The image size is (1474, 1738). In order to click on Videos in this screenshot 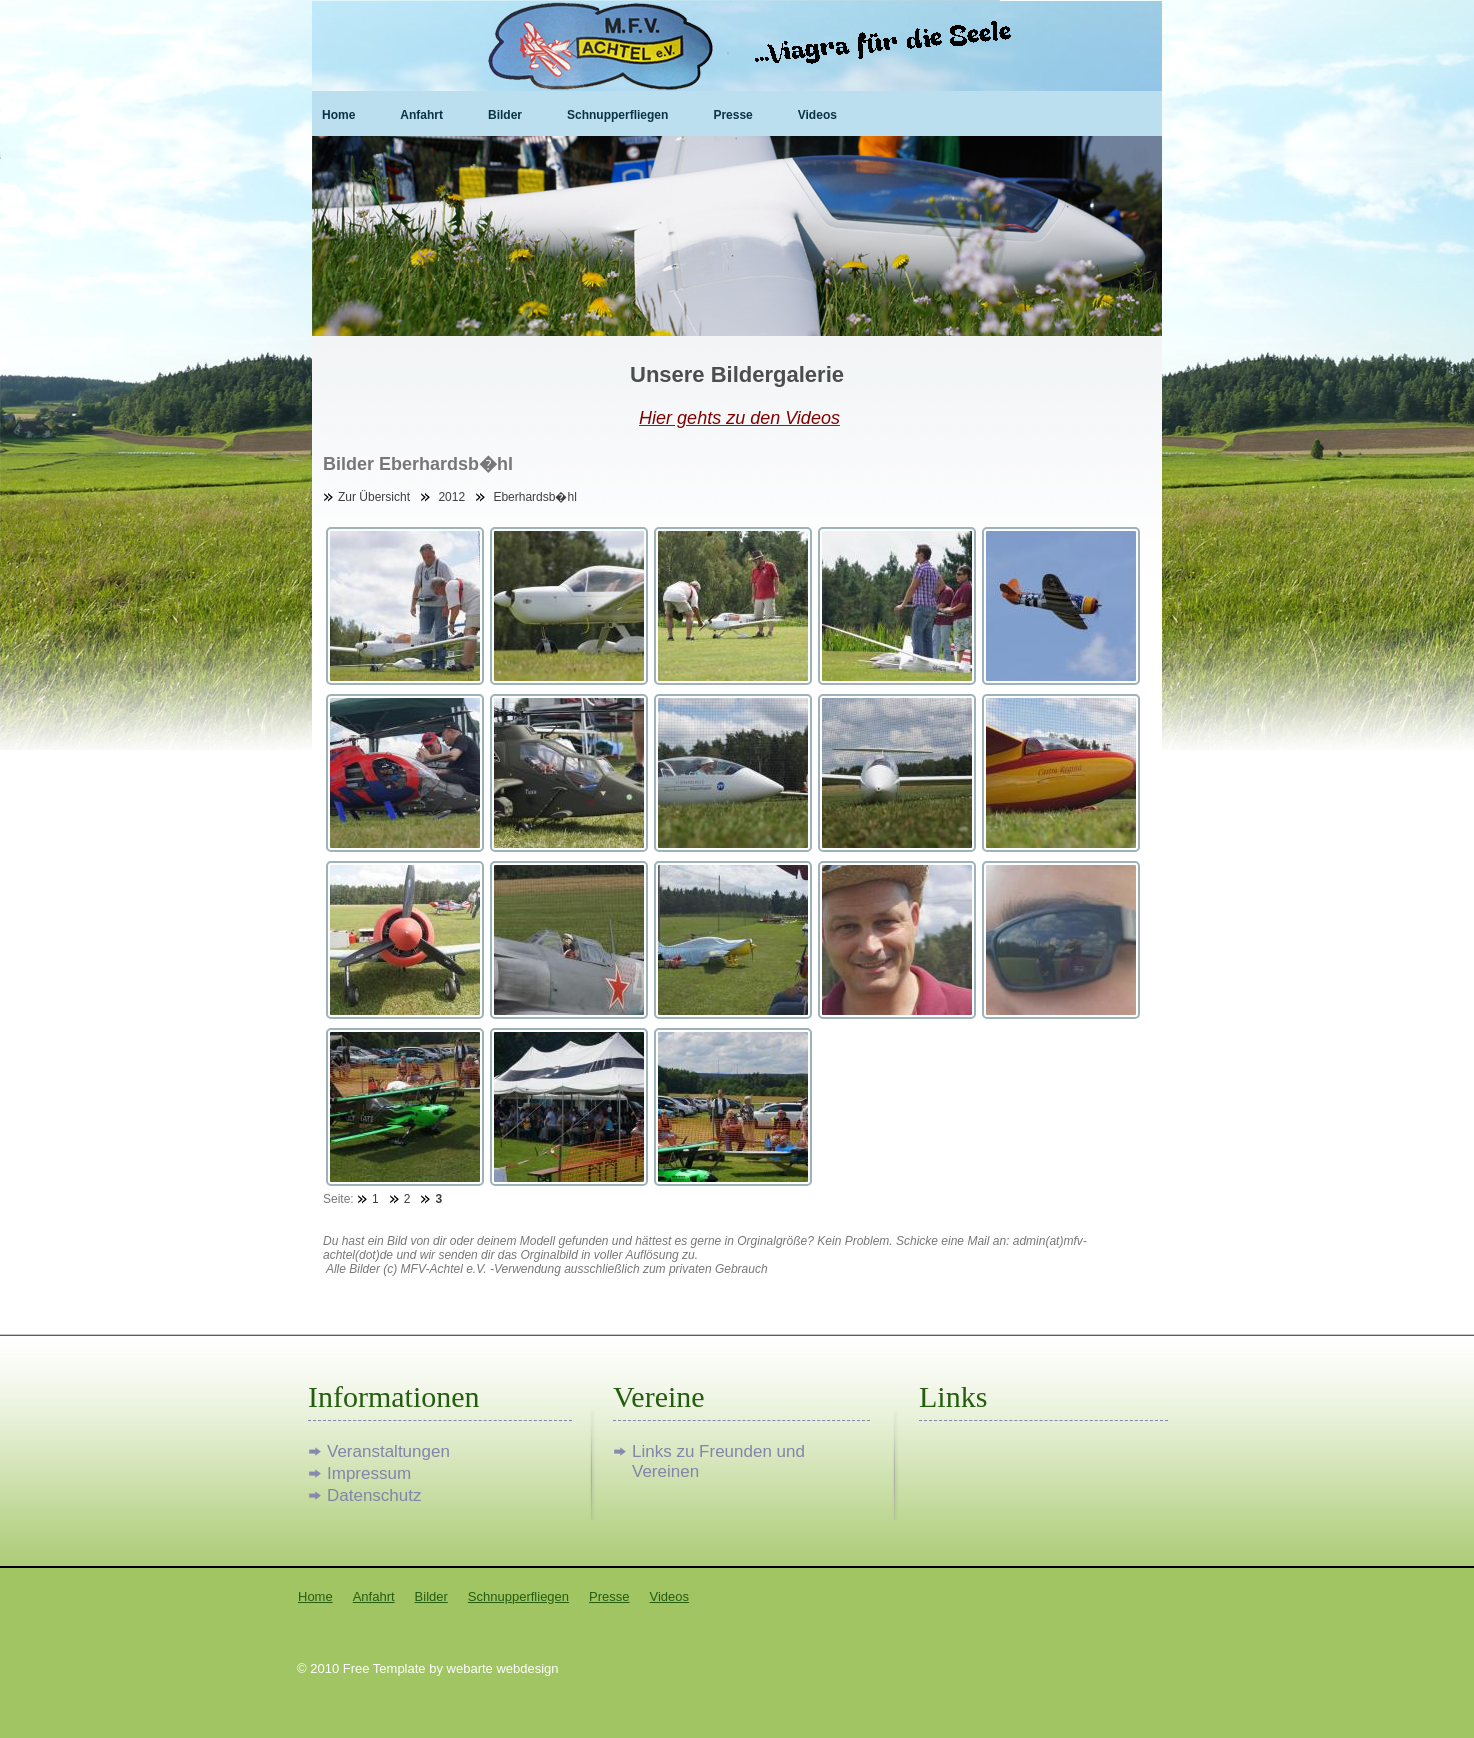, I will do `click(817, 115)`.